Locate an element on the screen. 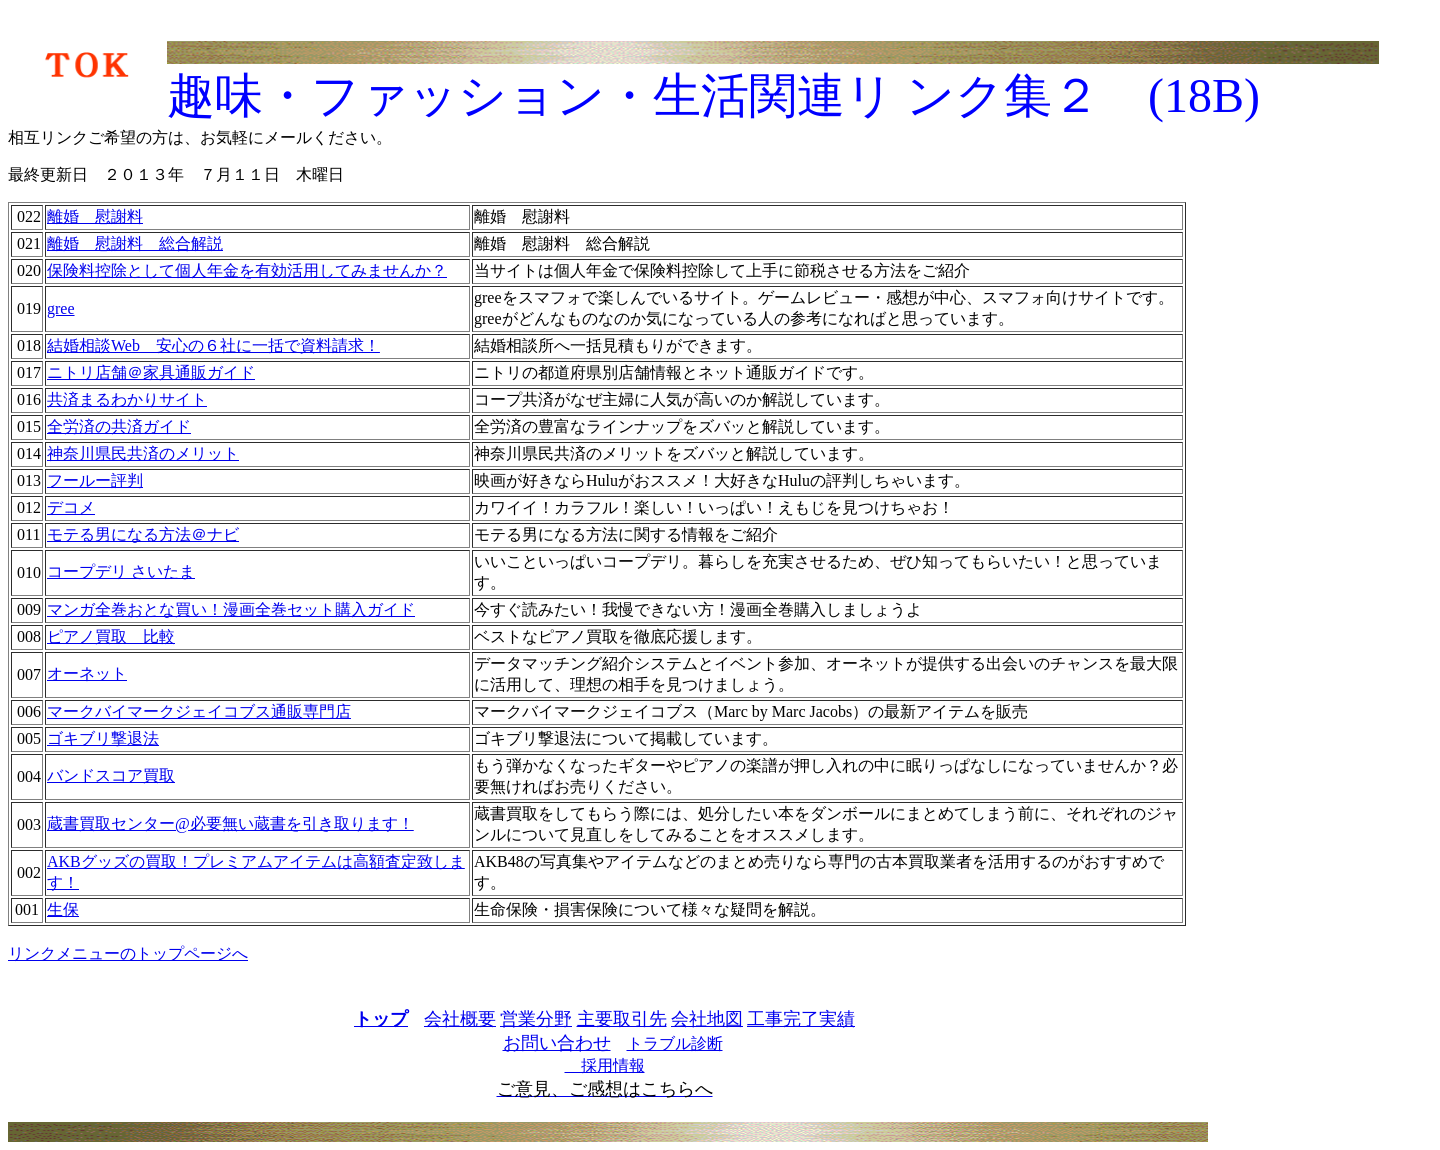  工事完了実績 is located at coordinates (801, 1019).